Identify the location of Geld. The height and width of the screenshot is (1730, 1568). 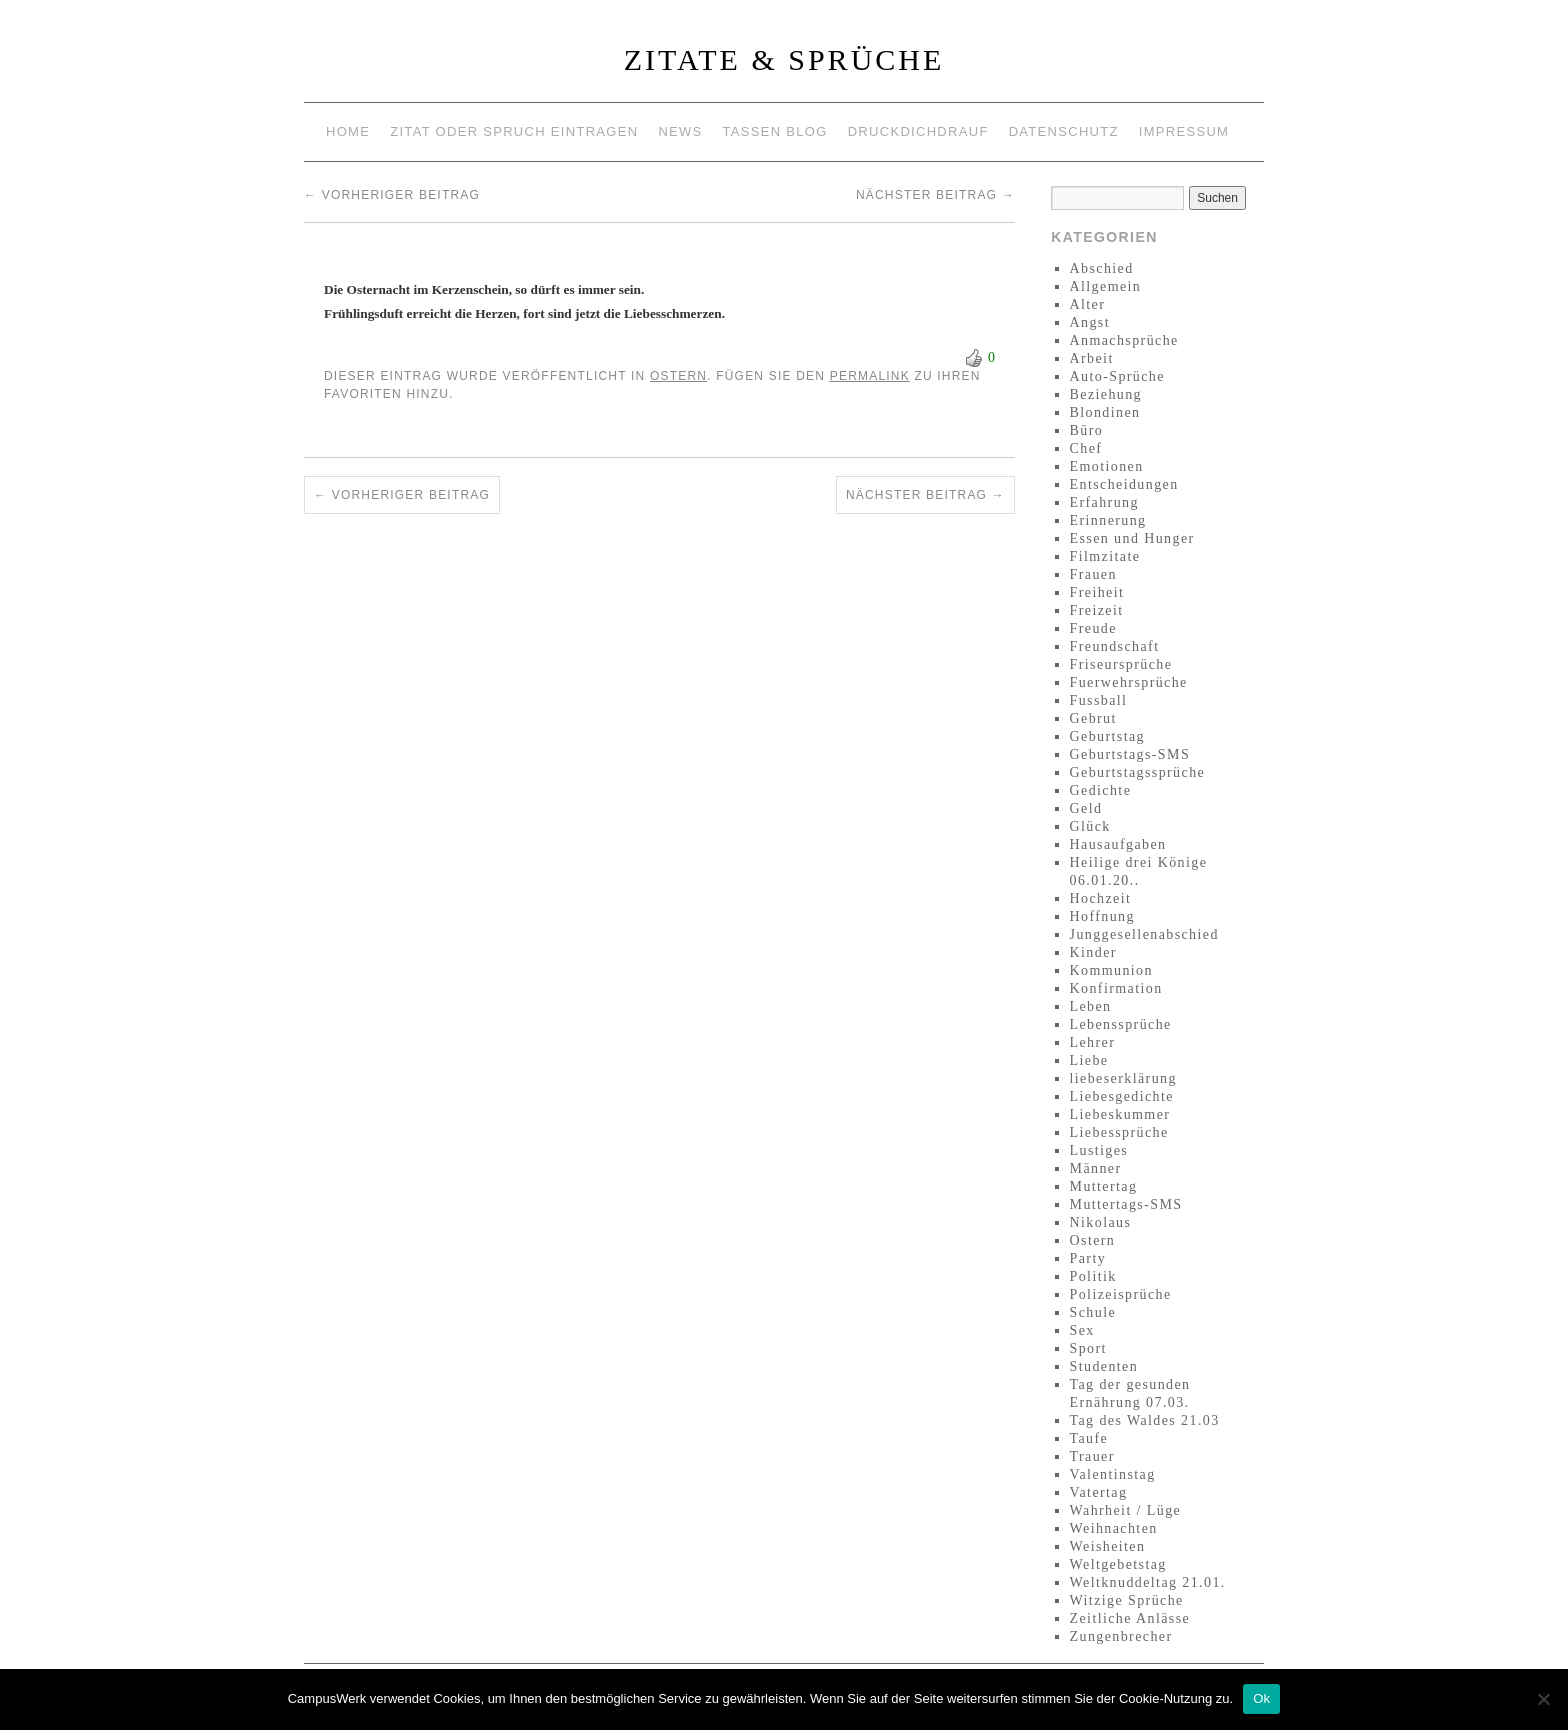
(1086, 808).